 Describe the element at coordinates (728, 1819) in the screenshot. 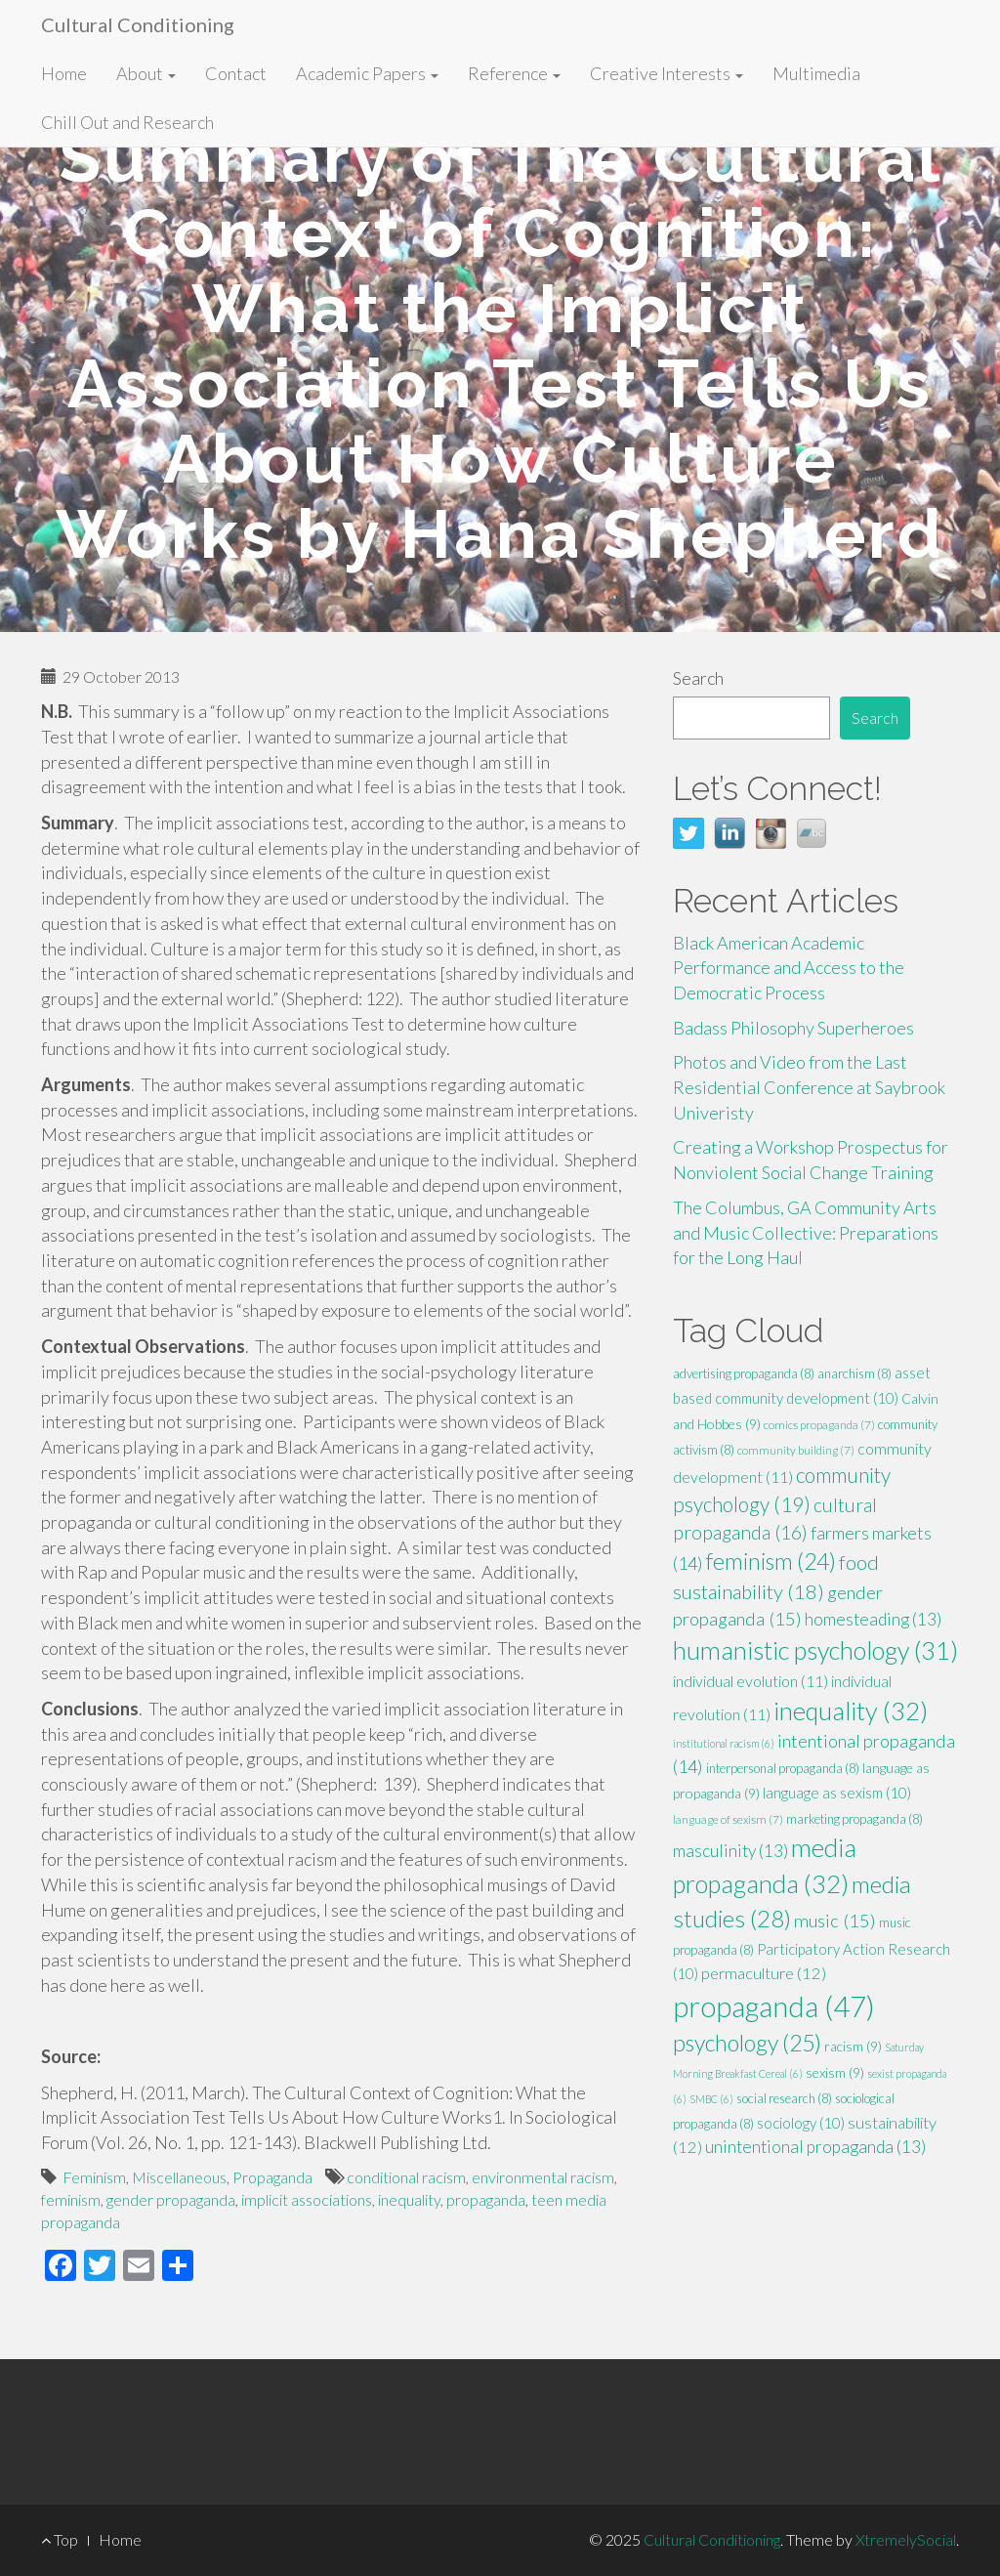

I see `language of sexism [language of sexism (7 items)]` at that location.